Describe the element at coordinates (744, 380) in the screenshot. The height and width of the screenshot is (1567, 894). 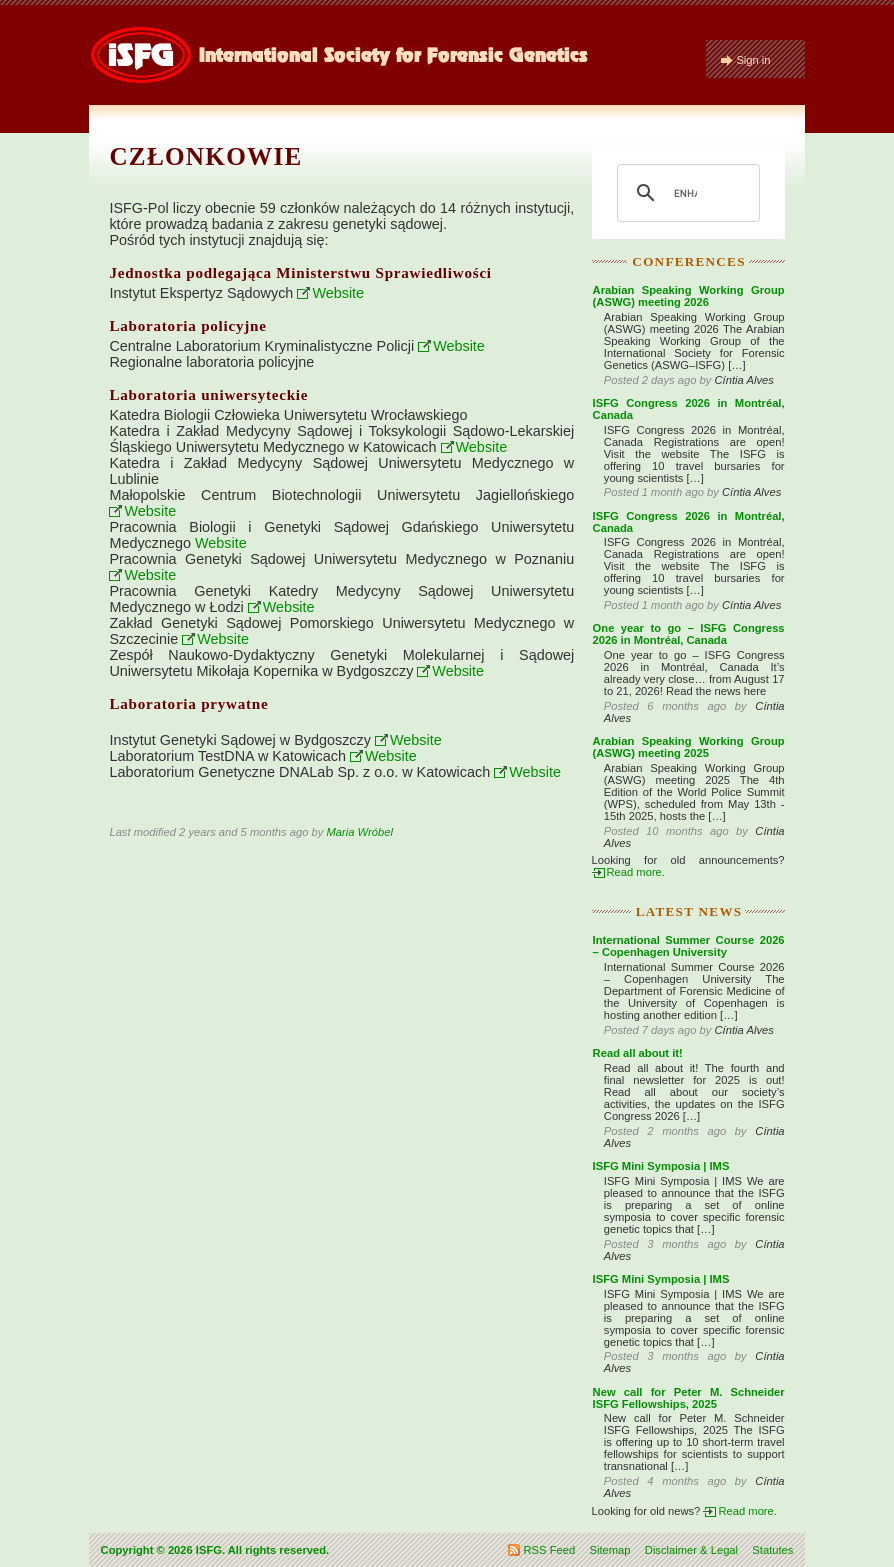
I see `Cíntia Alves` at that location.